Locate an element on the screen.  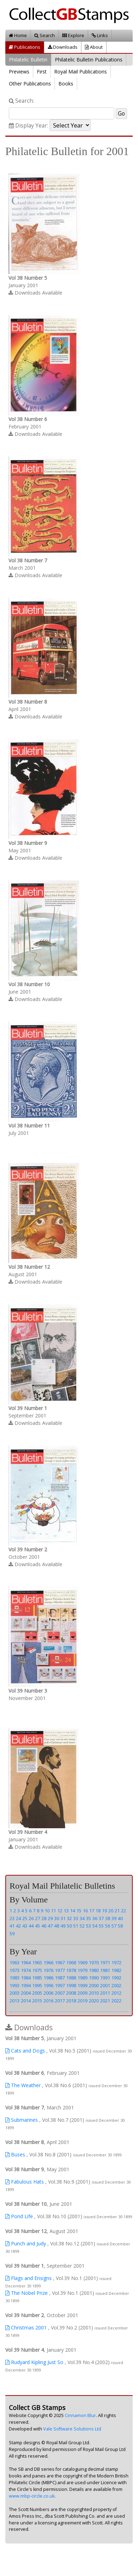
Books is located at coordinates (65, 83).